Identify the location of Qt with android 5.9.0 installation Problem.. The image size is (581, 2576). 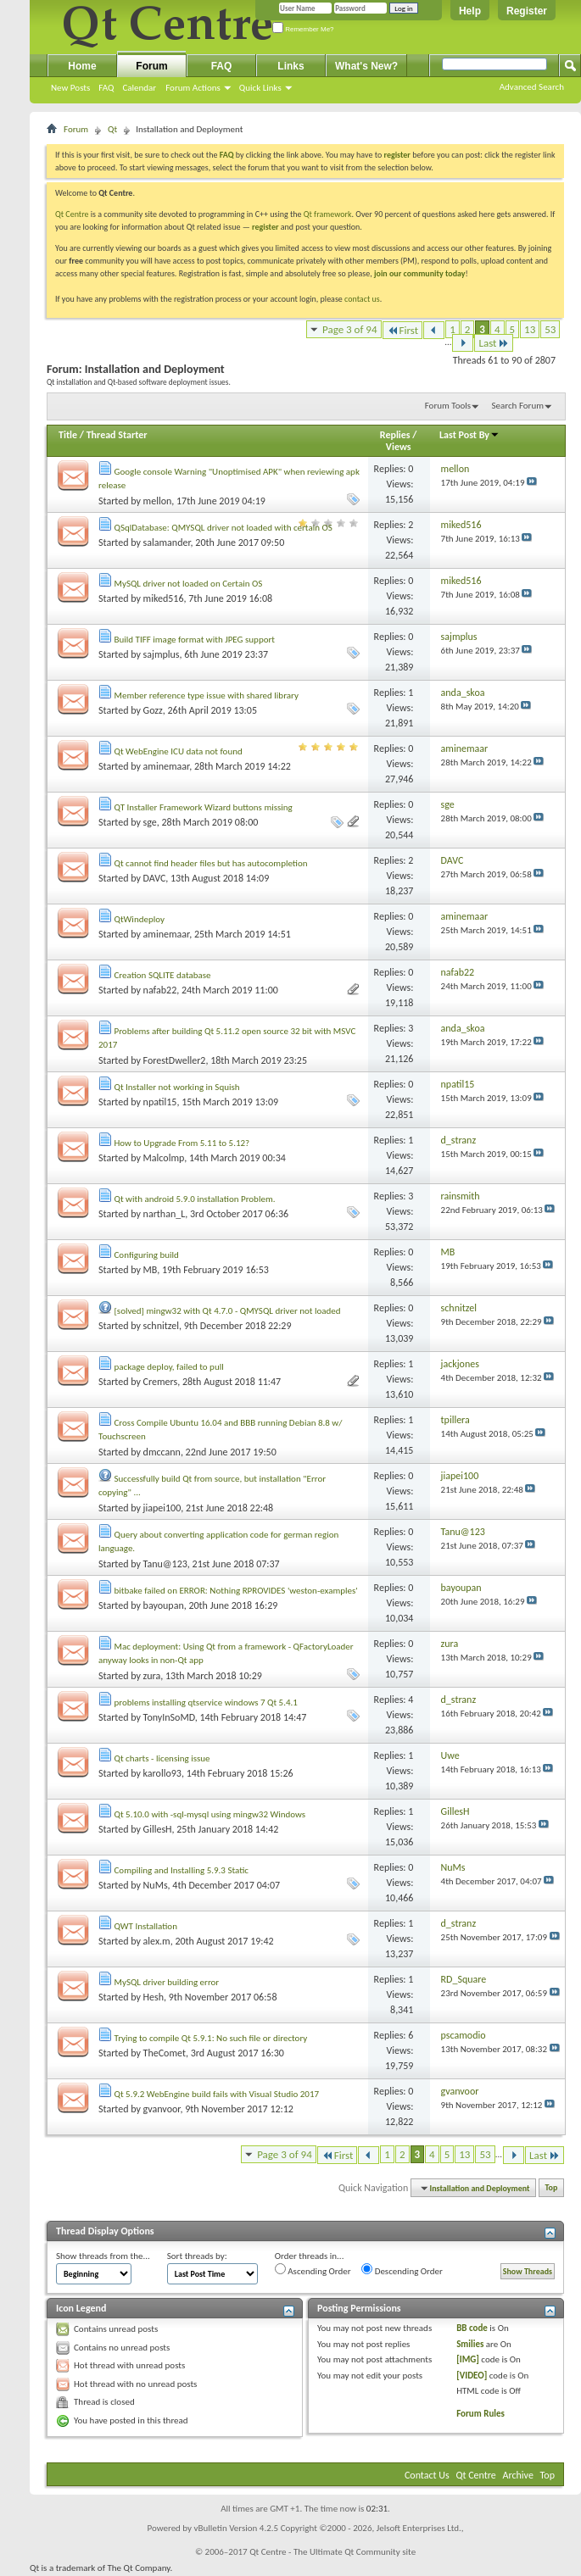
(195, 1199).